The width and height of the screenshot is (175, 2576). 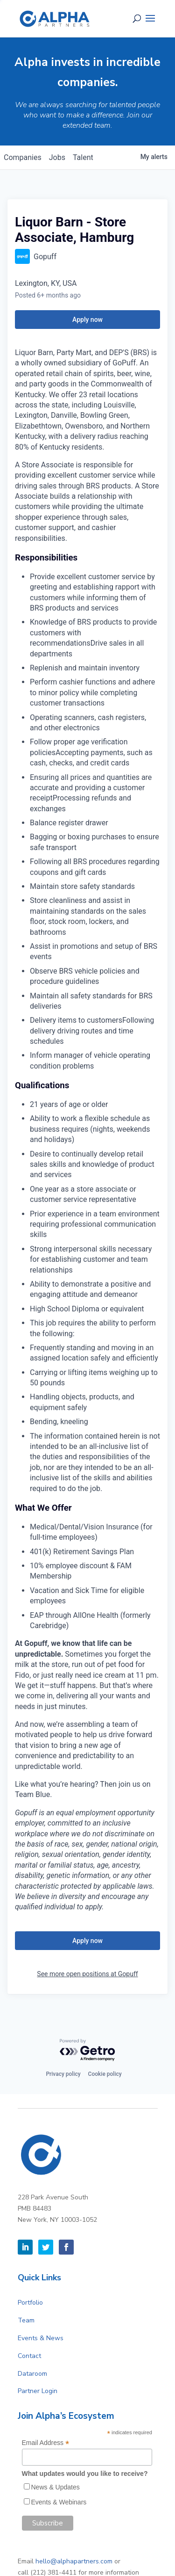 I want to click on News & Updates, so click(x=55, y=2487).